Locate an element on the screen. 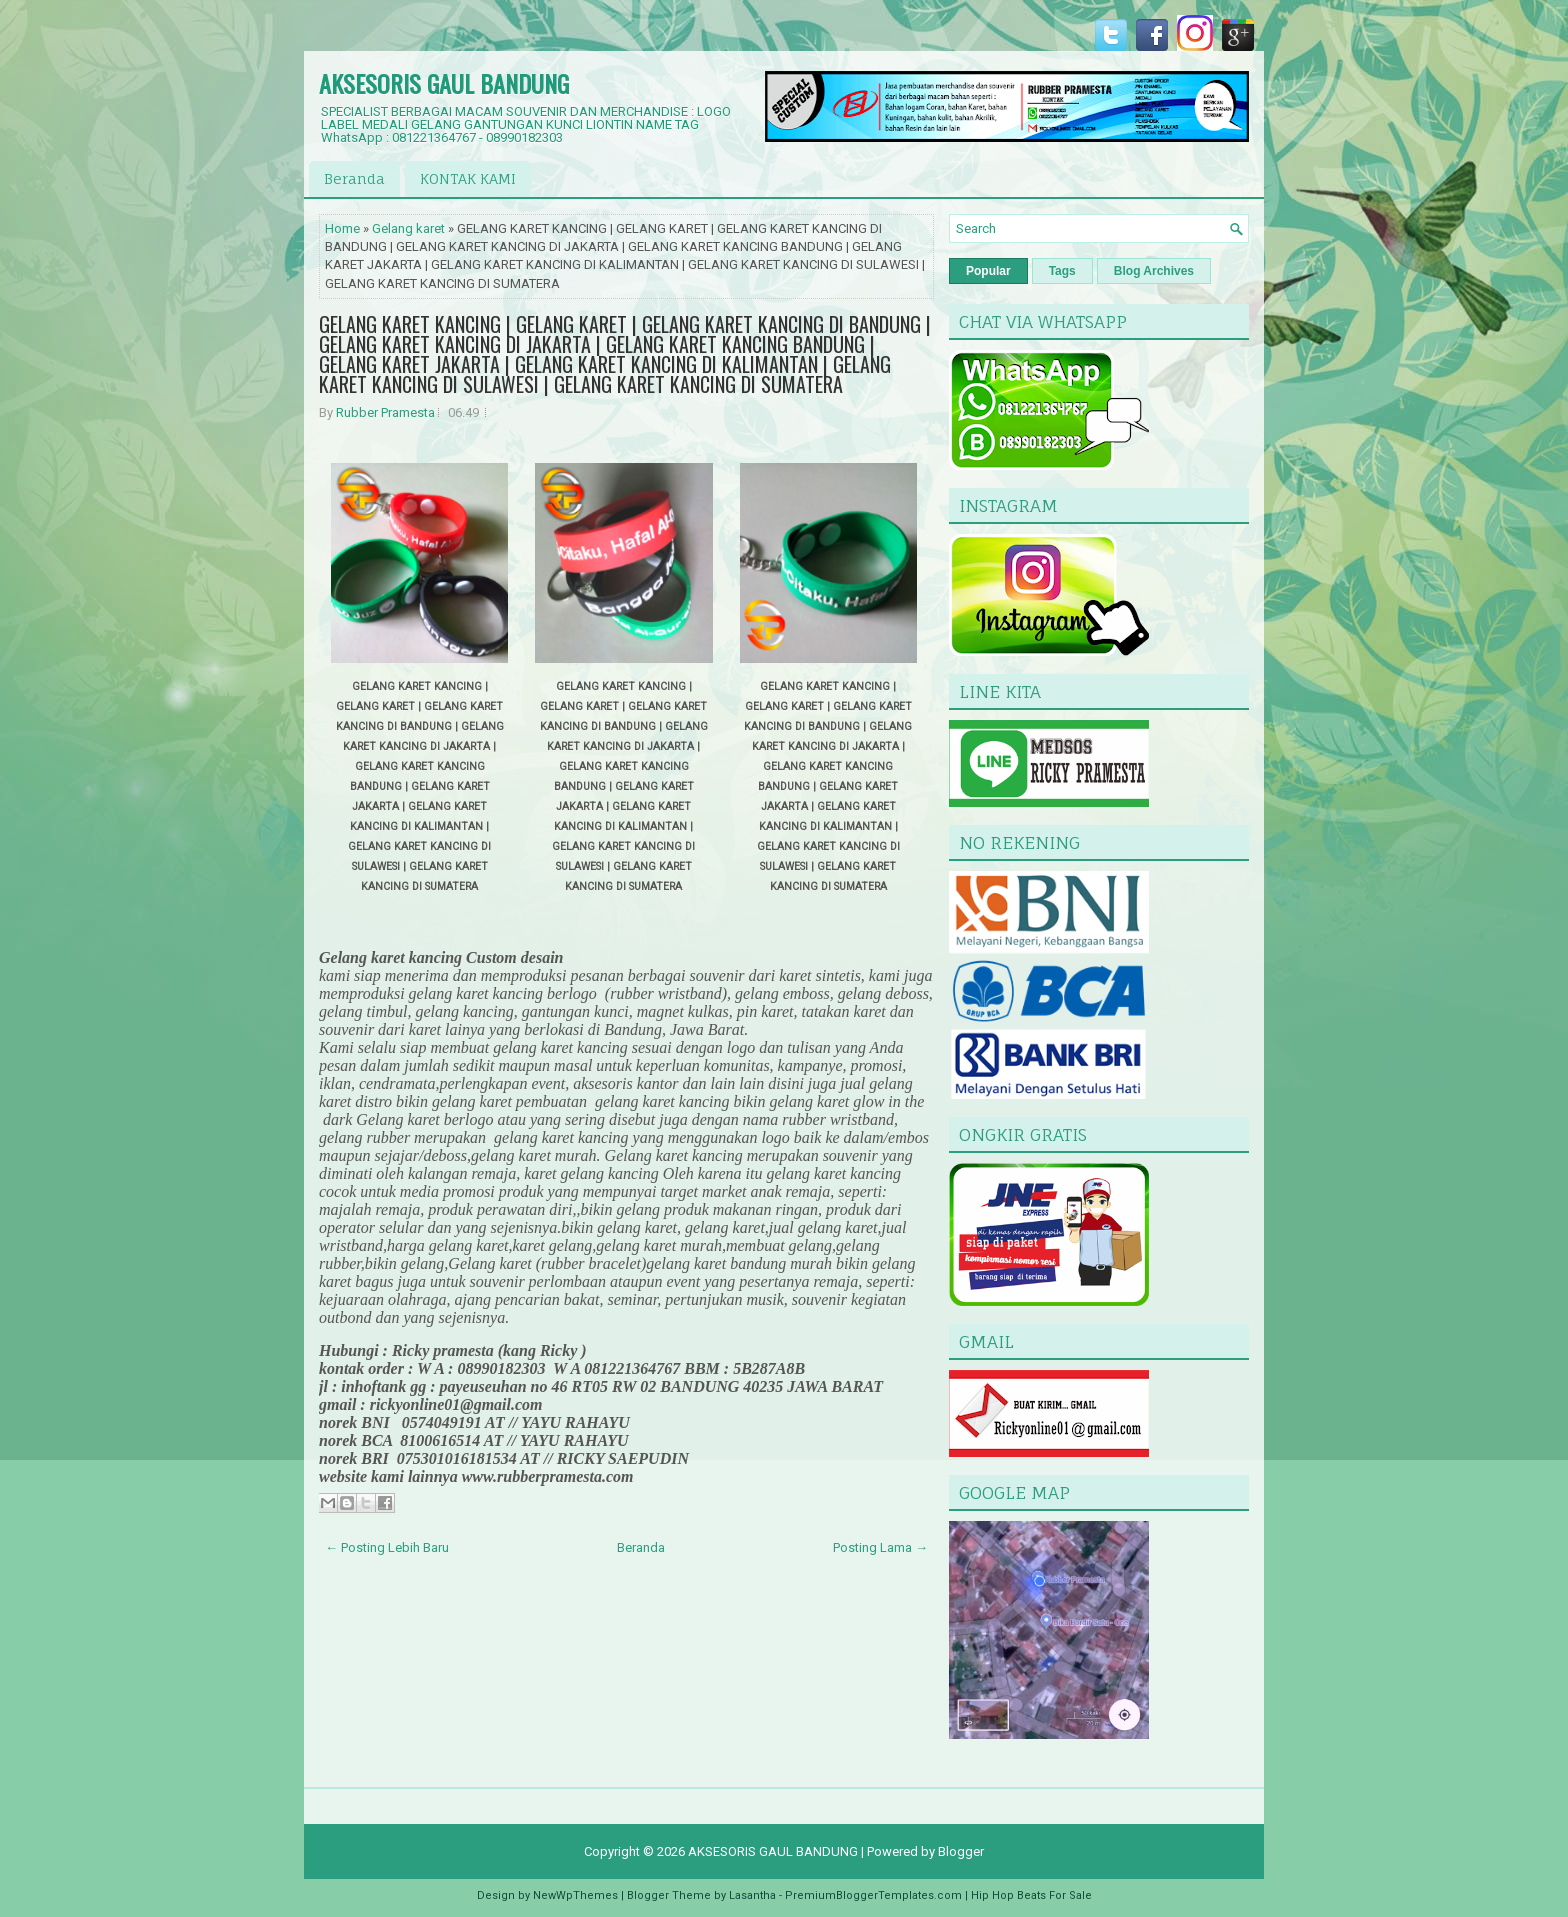 The height and width of the screenshot is (1917, 1568). Home is located at coordinates (342, 228).